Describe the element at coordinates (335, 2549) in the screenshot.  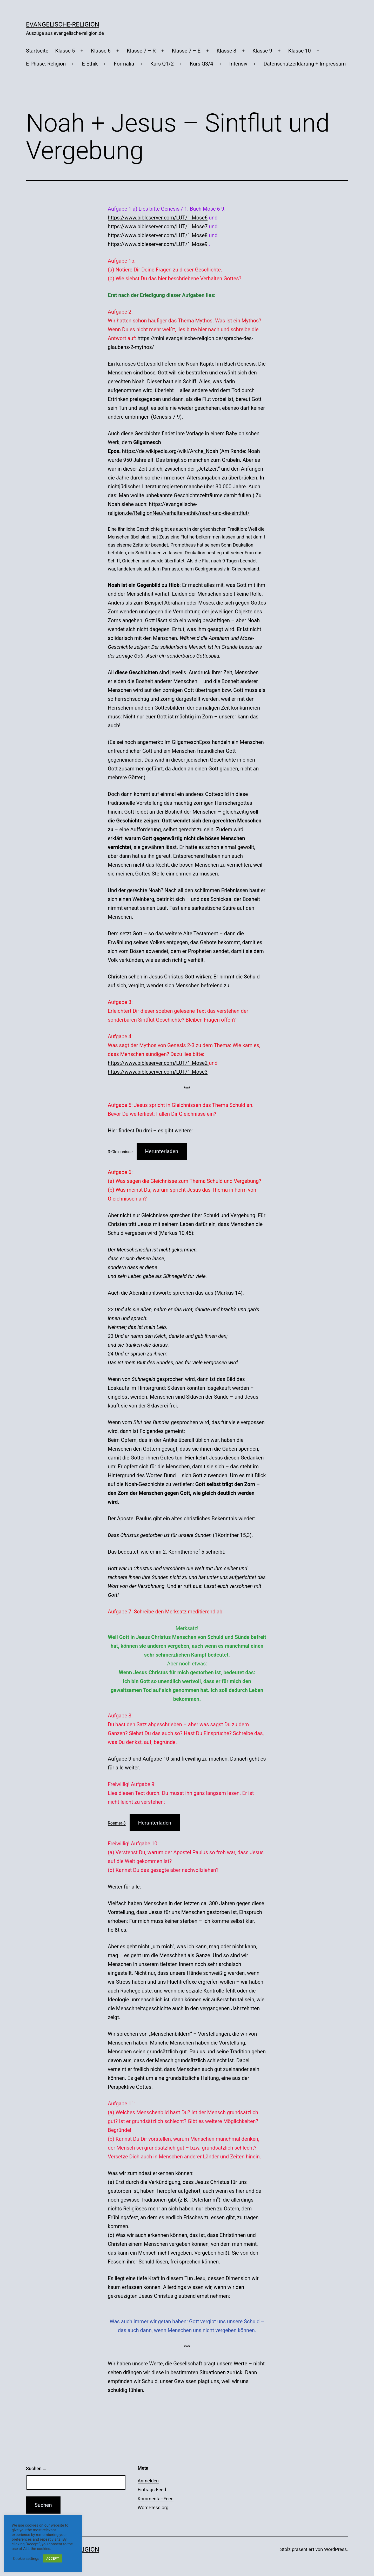
I see `WordPress` at that location.